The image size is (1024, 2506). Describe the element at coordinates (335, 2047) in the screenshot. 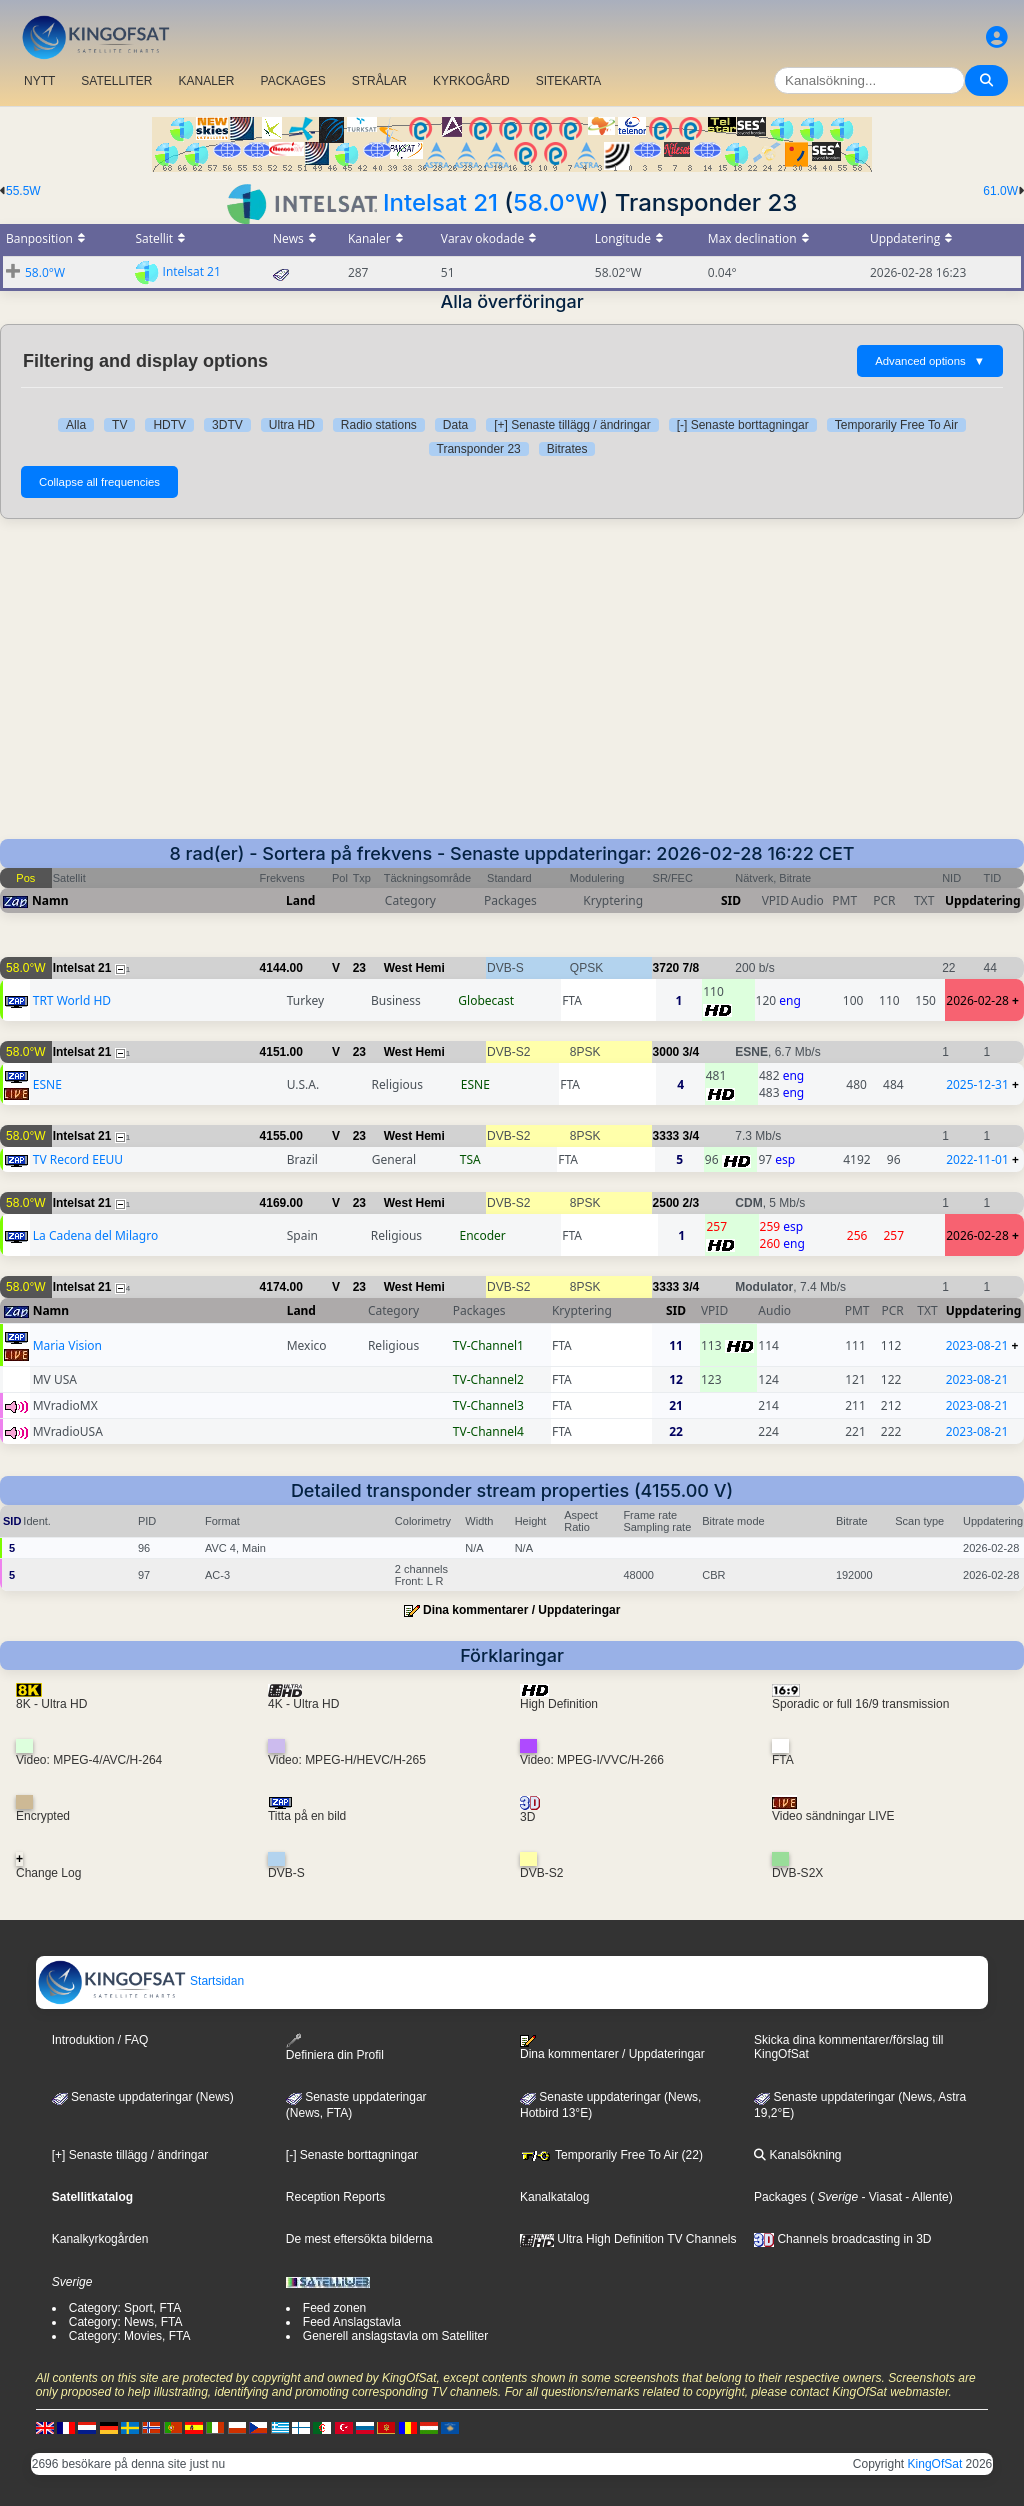

I see `Definiera din Profil` at that location.